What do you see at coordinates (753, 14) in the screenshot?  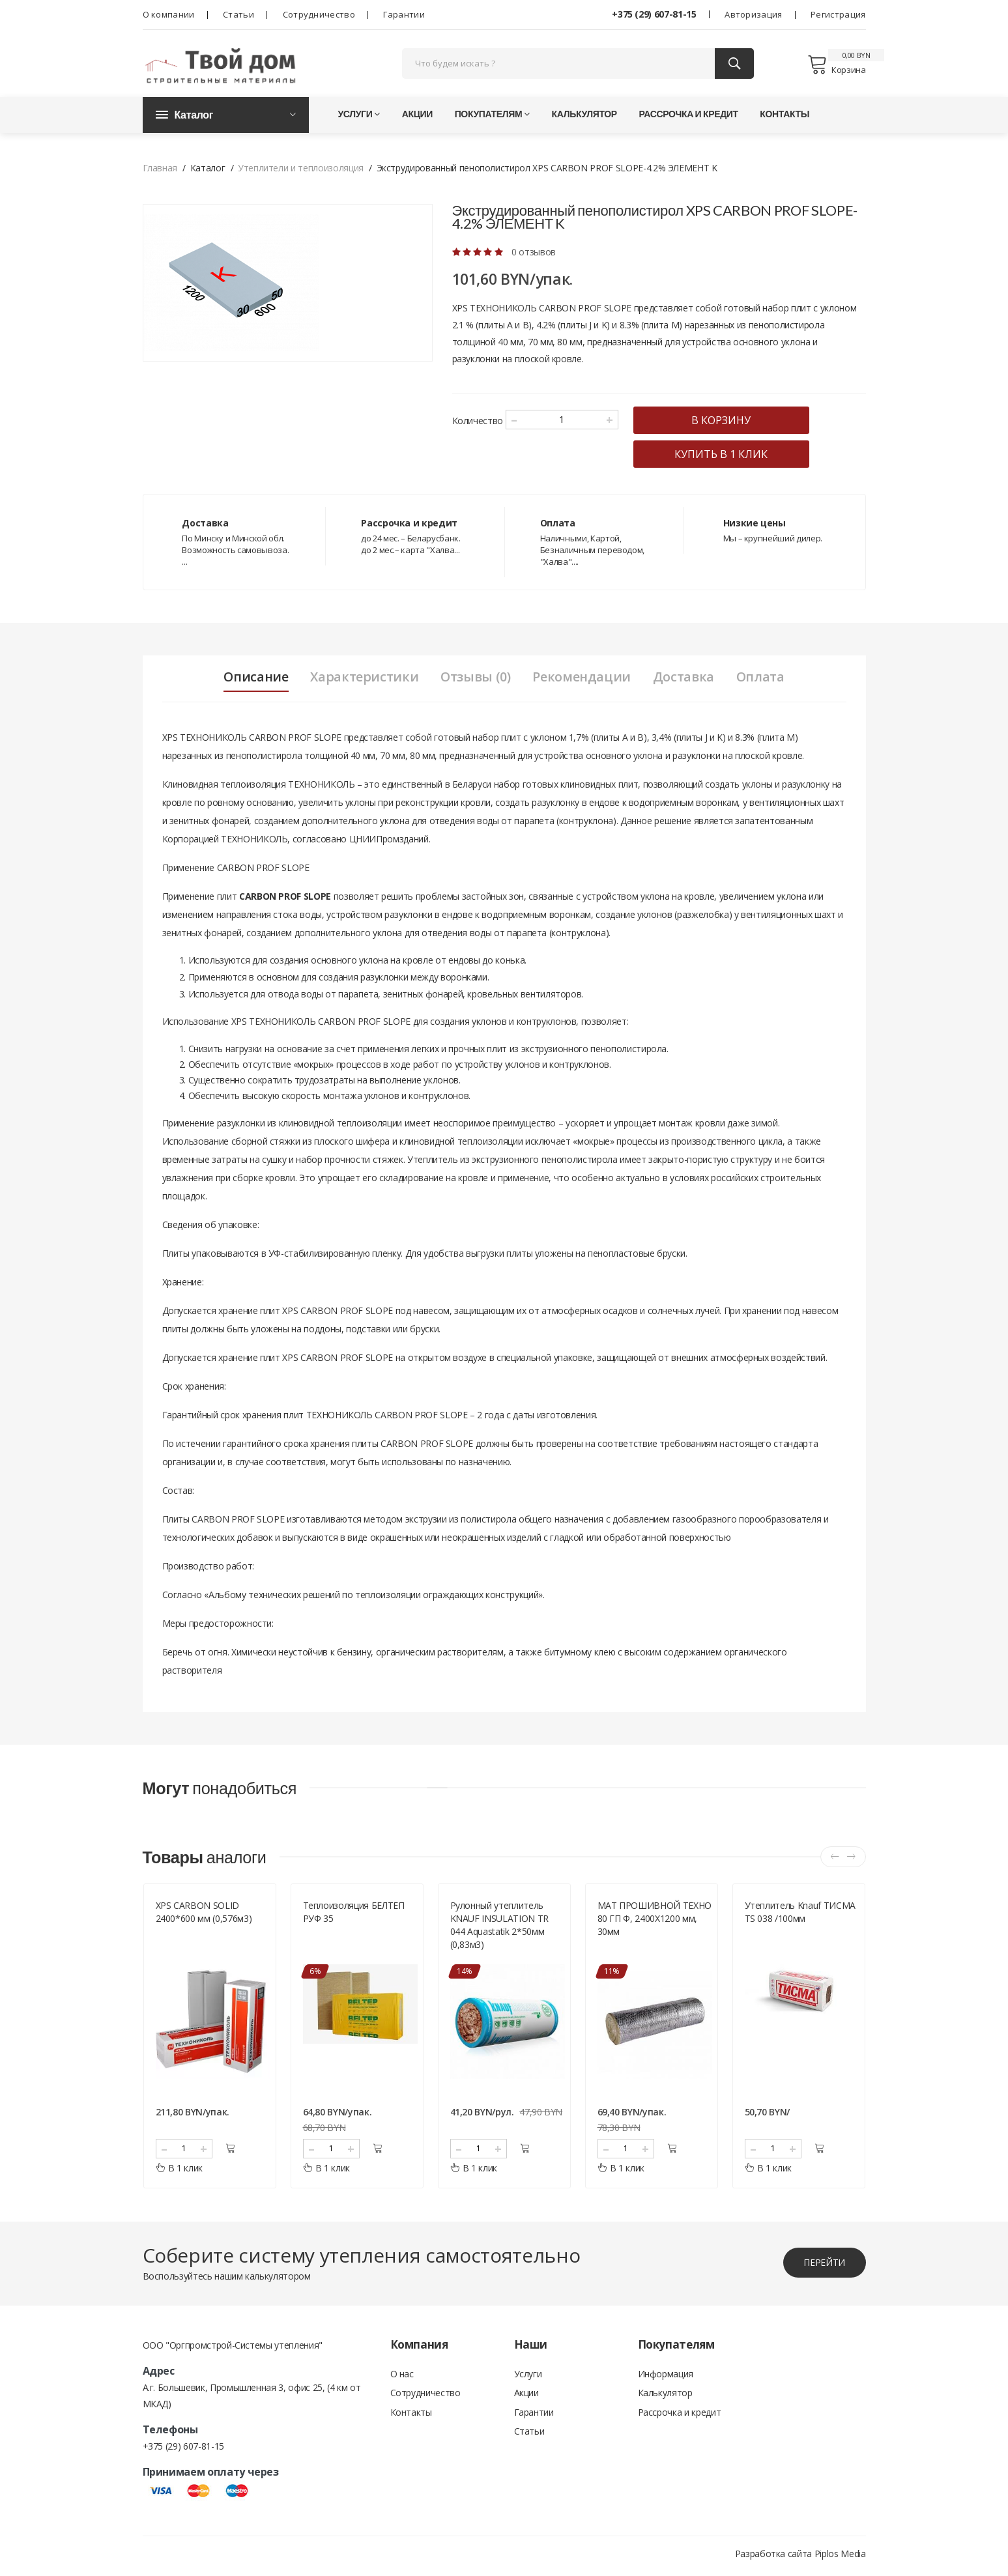 I see `Авторизация` at bounding box center [753, 14].